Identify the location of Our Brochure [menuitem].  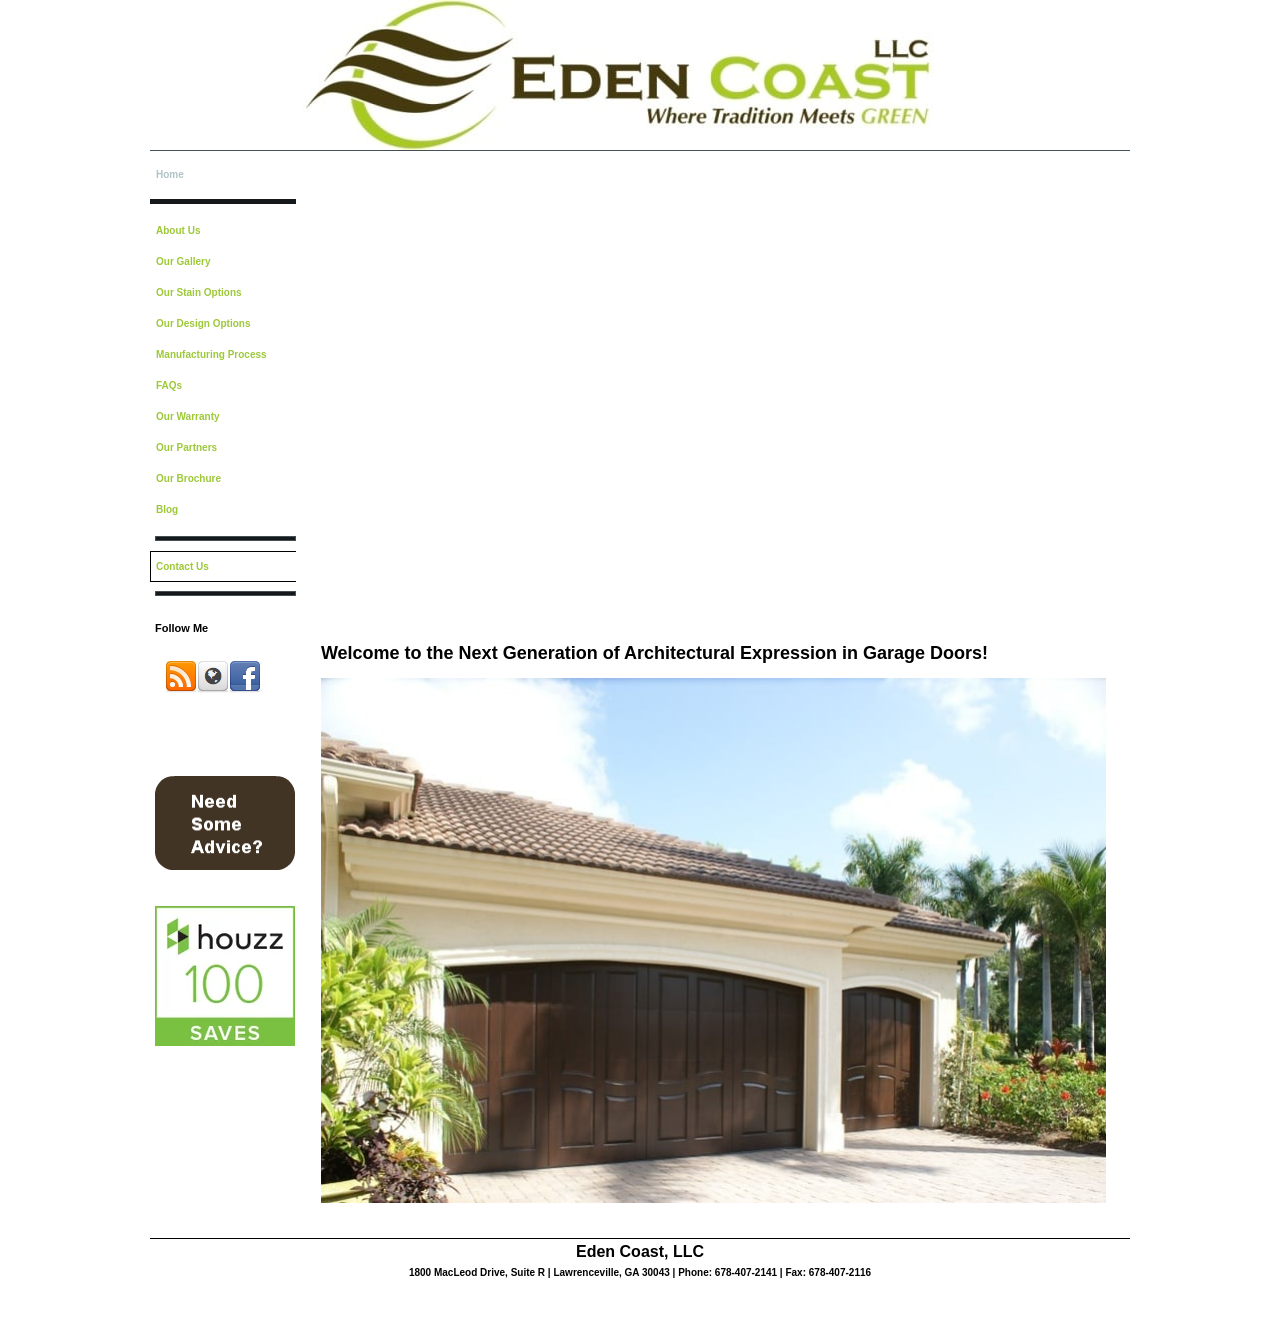
(188, 478).